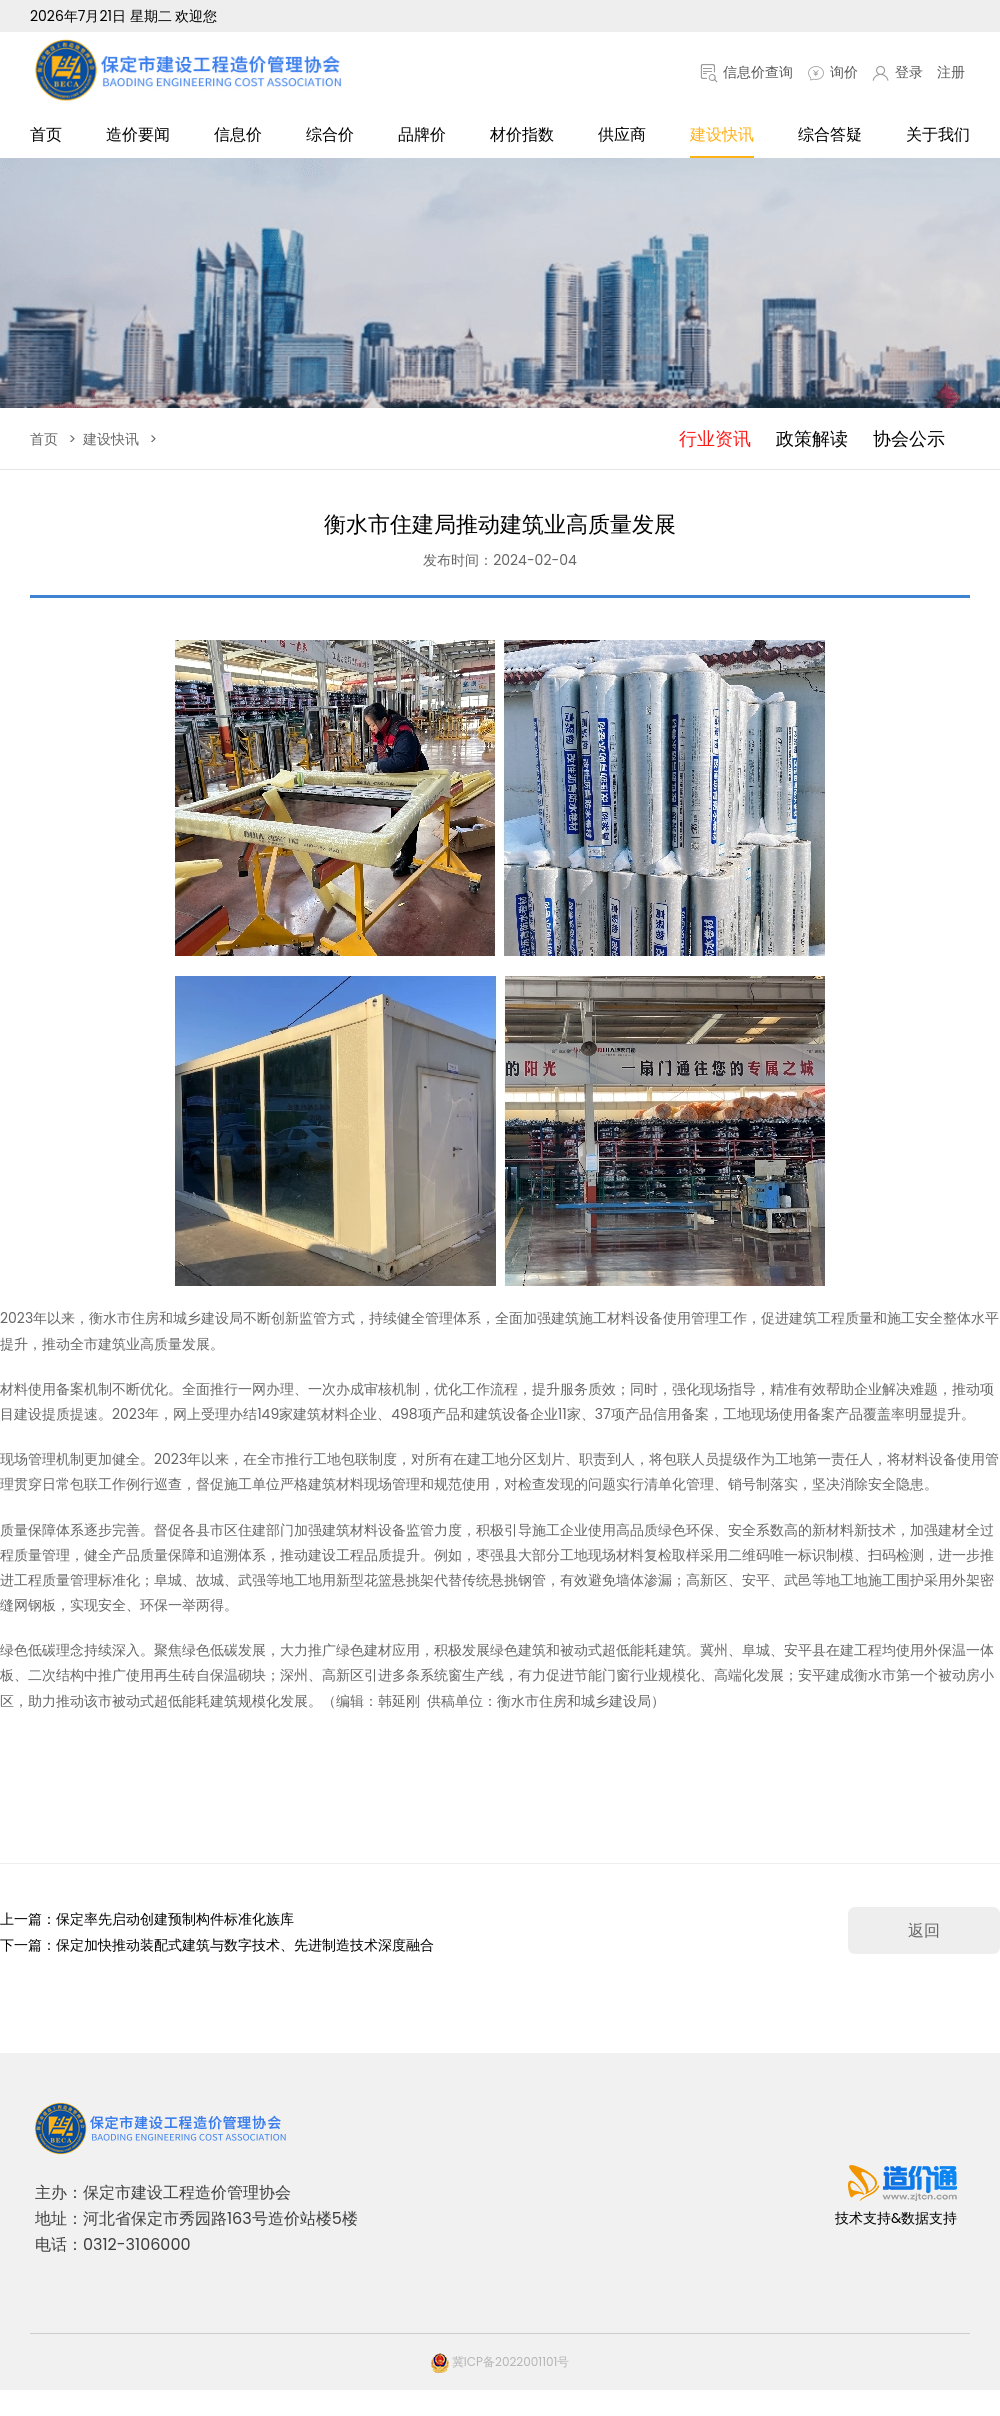 The height and width of the screenshot is (2416, 1000). Describe the element at coordinates (138, 134) in the screenshot. I see `造价要闻` at that location.